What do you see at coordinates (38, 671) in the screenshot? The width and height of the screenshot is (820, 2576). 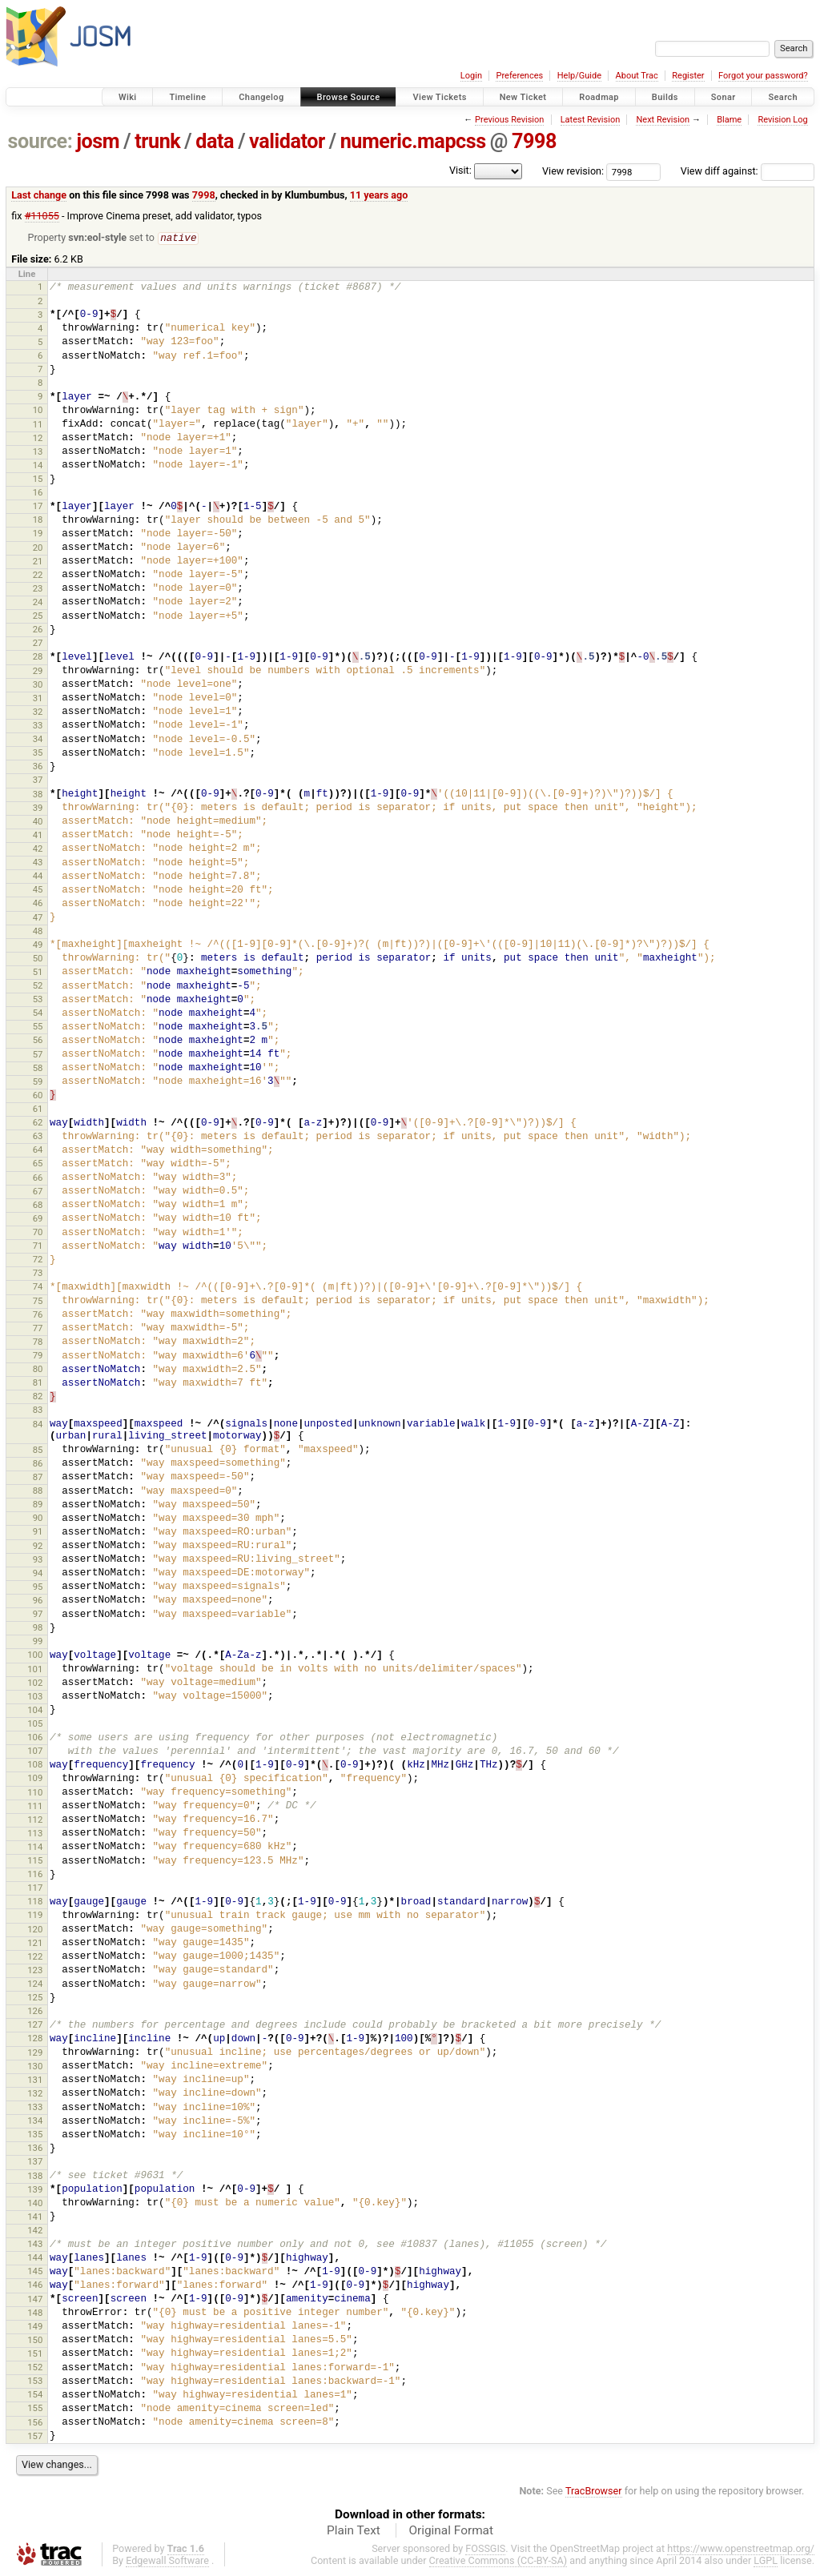 I see `29` at bounding box center [38, 671].